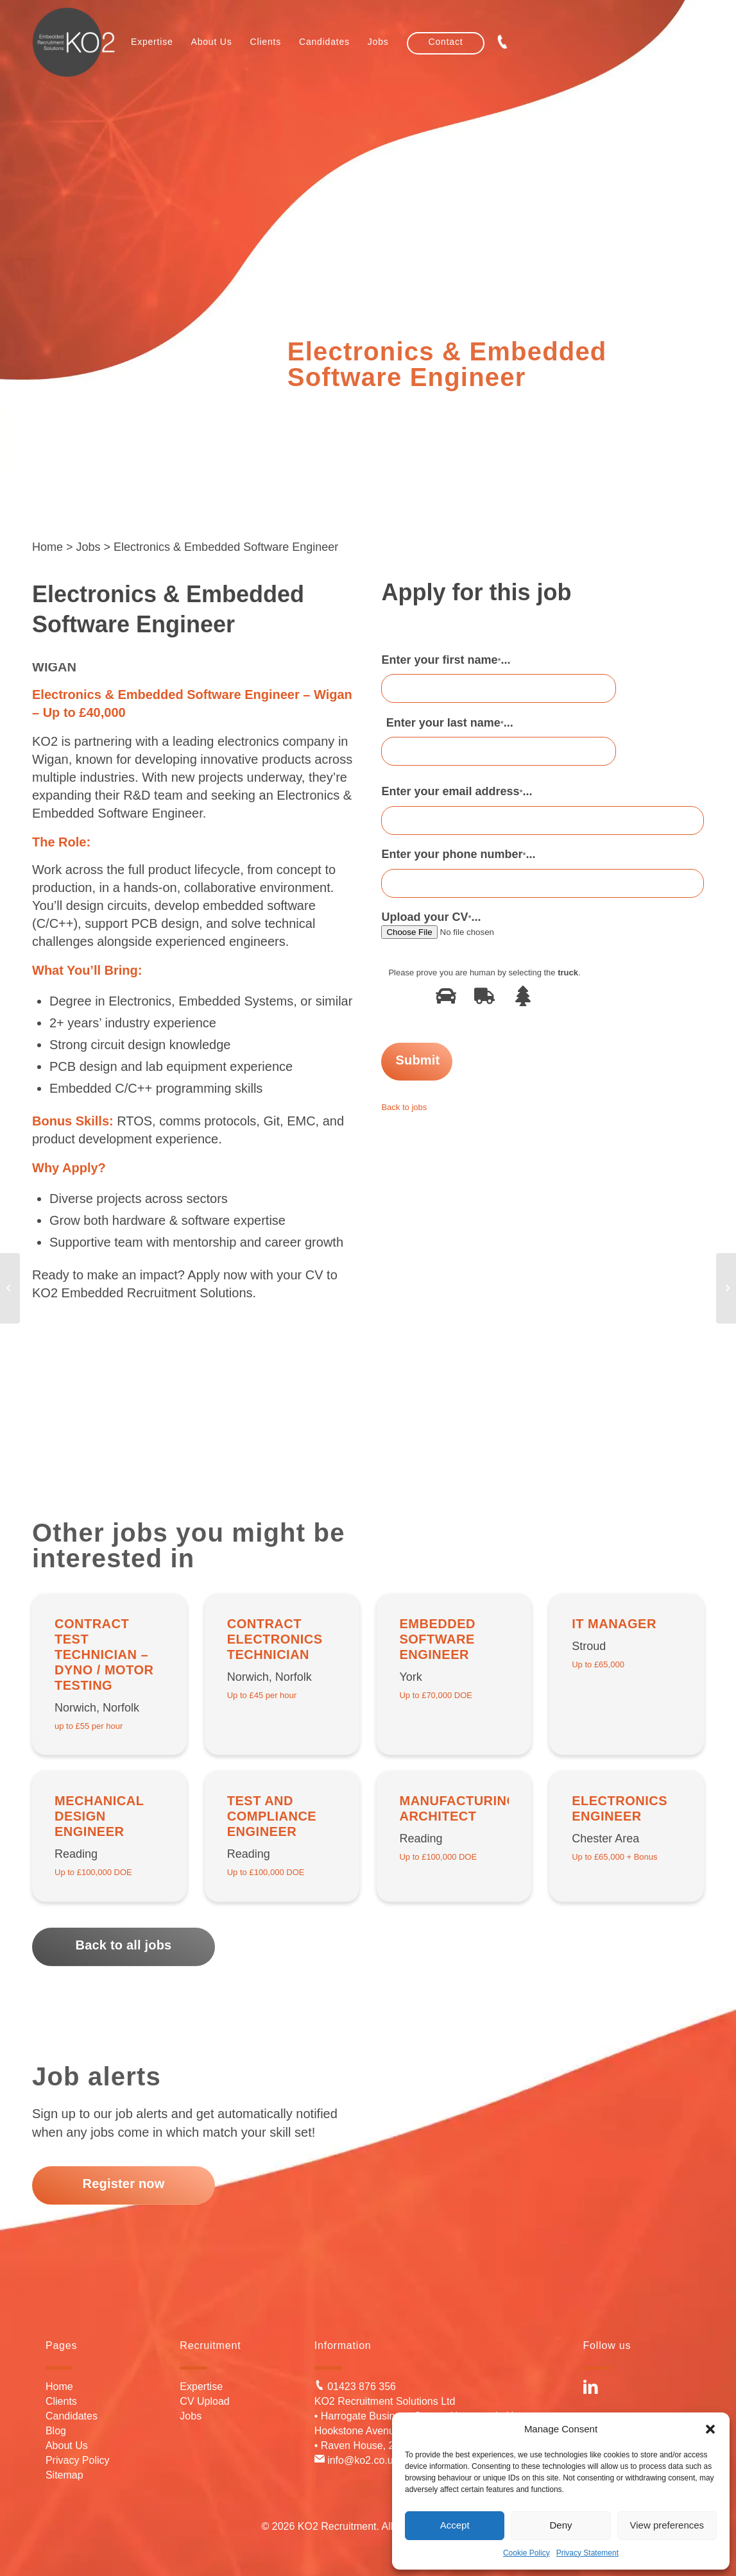  I want to click on CV Upload, so click(204, 2401).